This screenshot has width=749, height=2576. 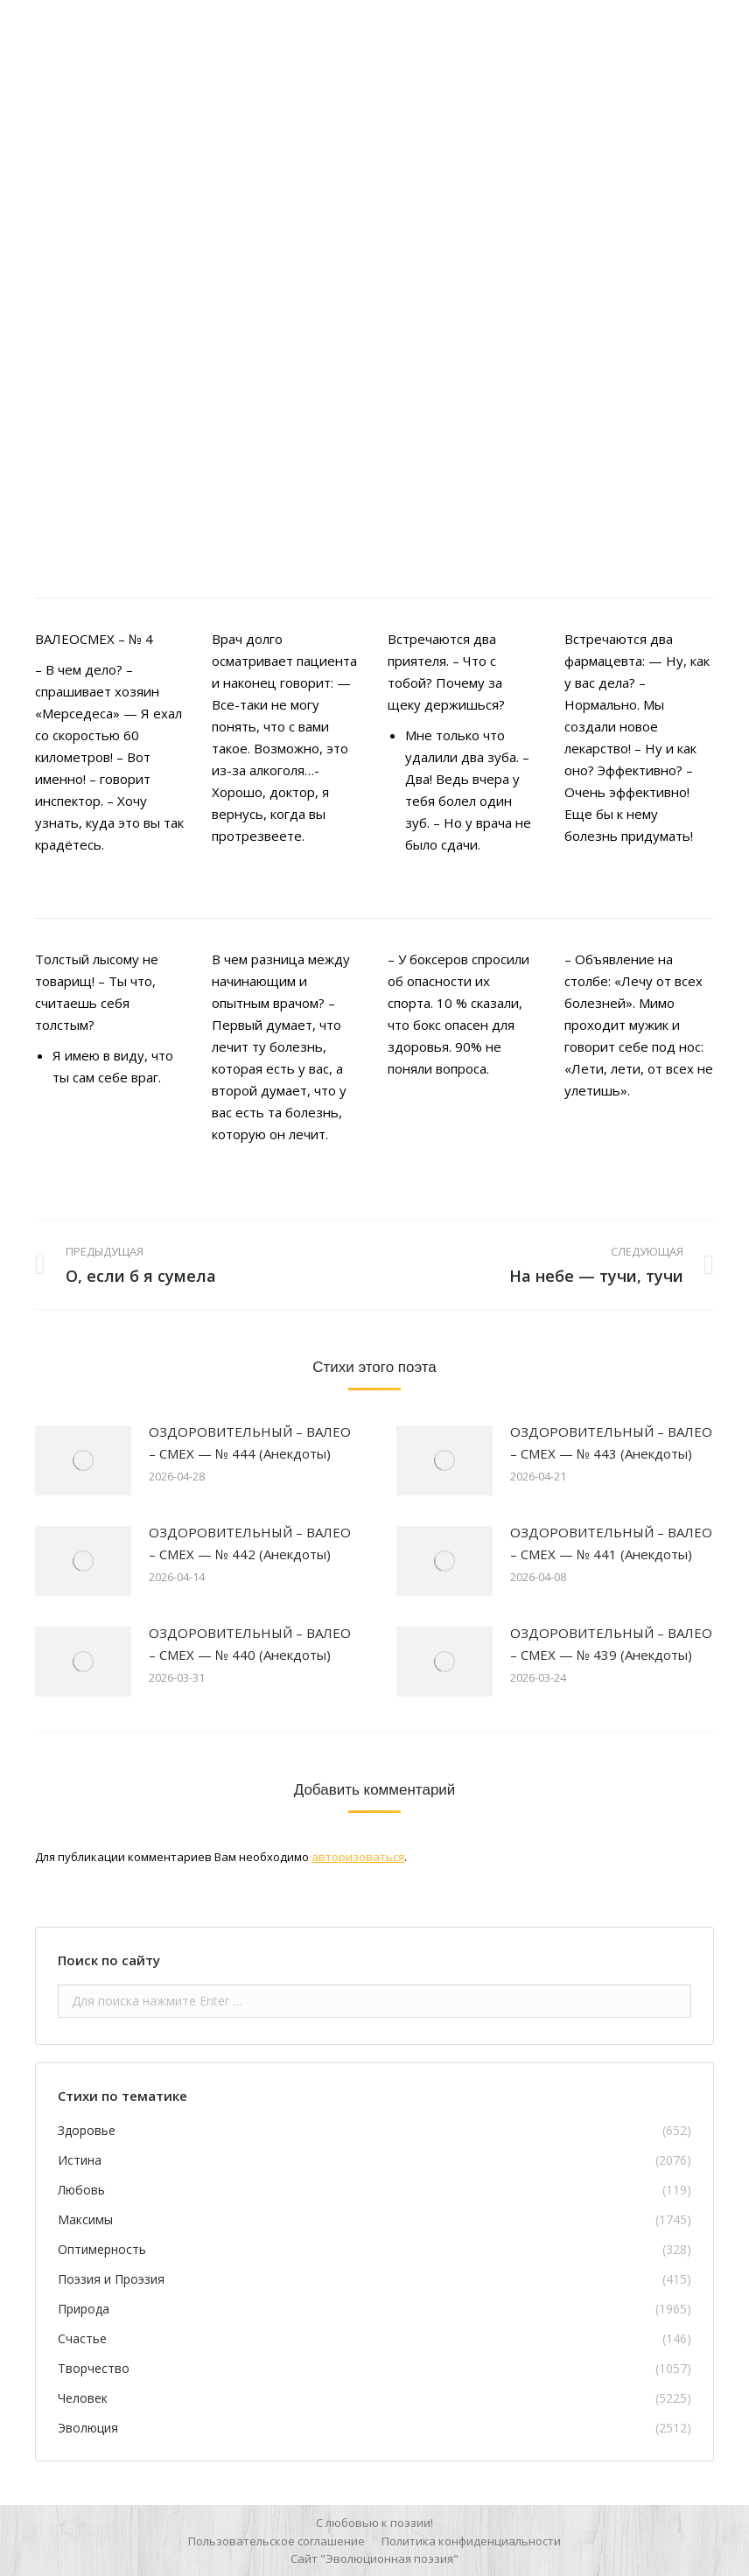 I want to click on авторизоваться, so click(x=358, y=1857).